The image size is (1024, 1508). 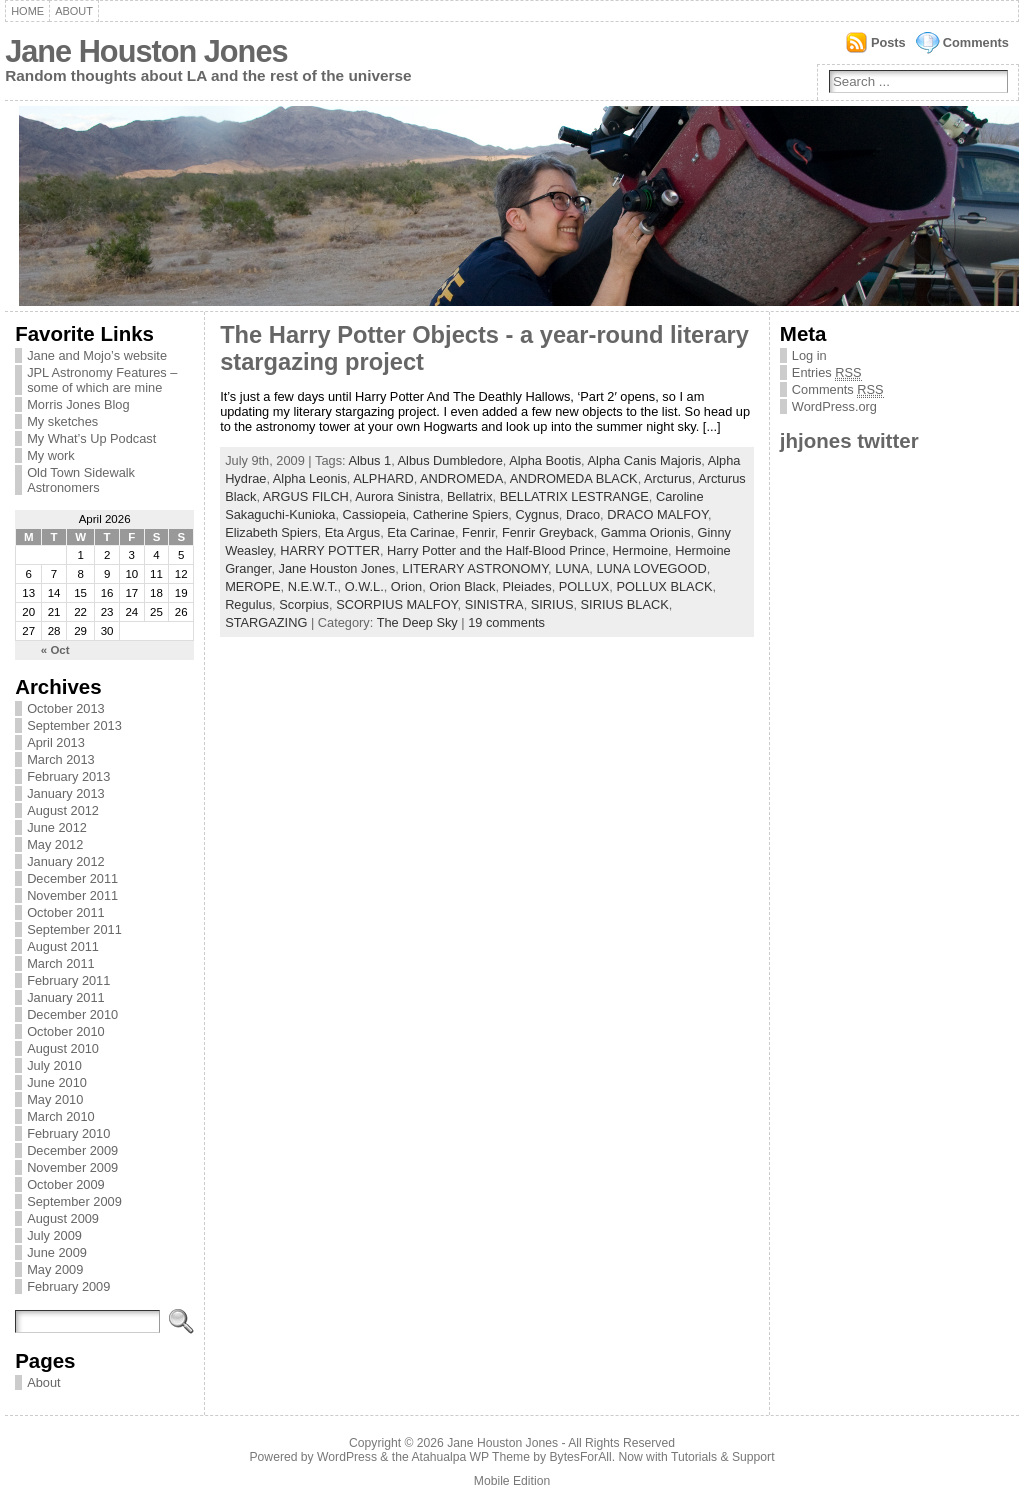 What do you see at coordinates (310, 478) in the screenshot?
I see `Alpha Leonis` at bounding box center [310, 478].